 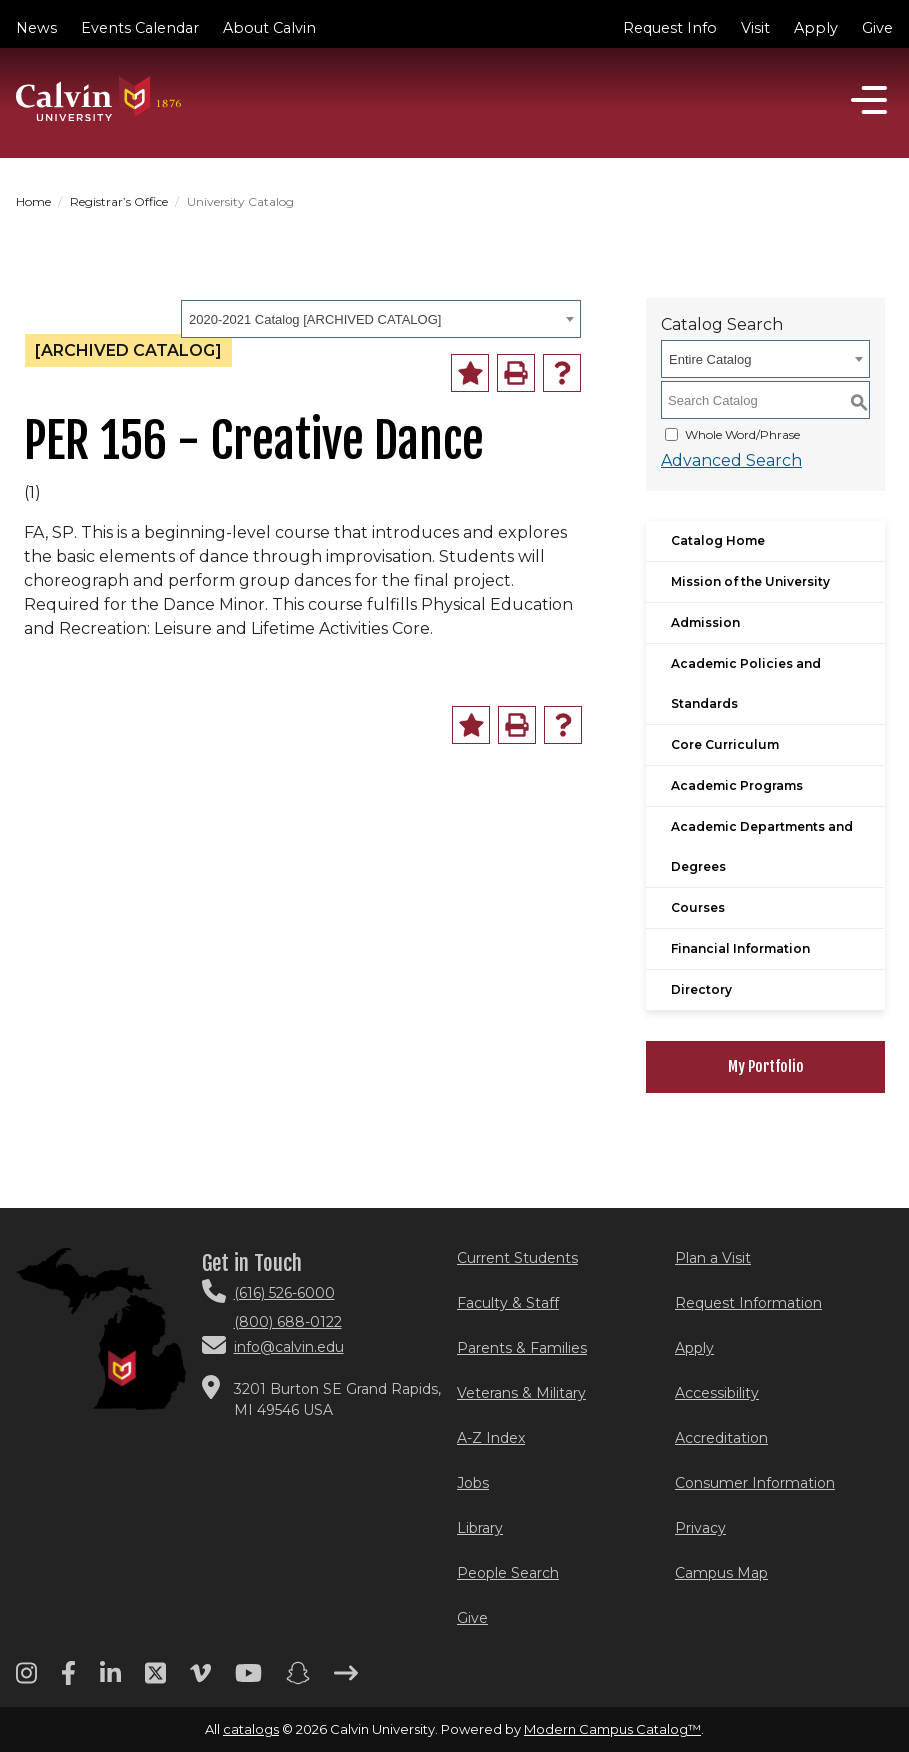 I want to click on Academic Programs, so click(x=737, y=785).